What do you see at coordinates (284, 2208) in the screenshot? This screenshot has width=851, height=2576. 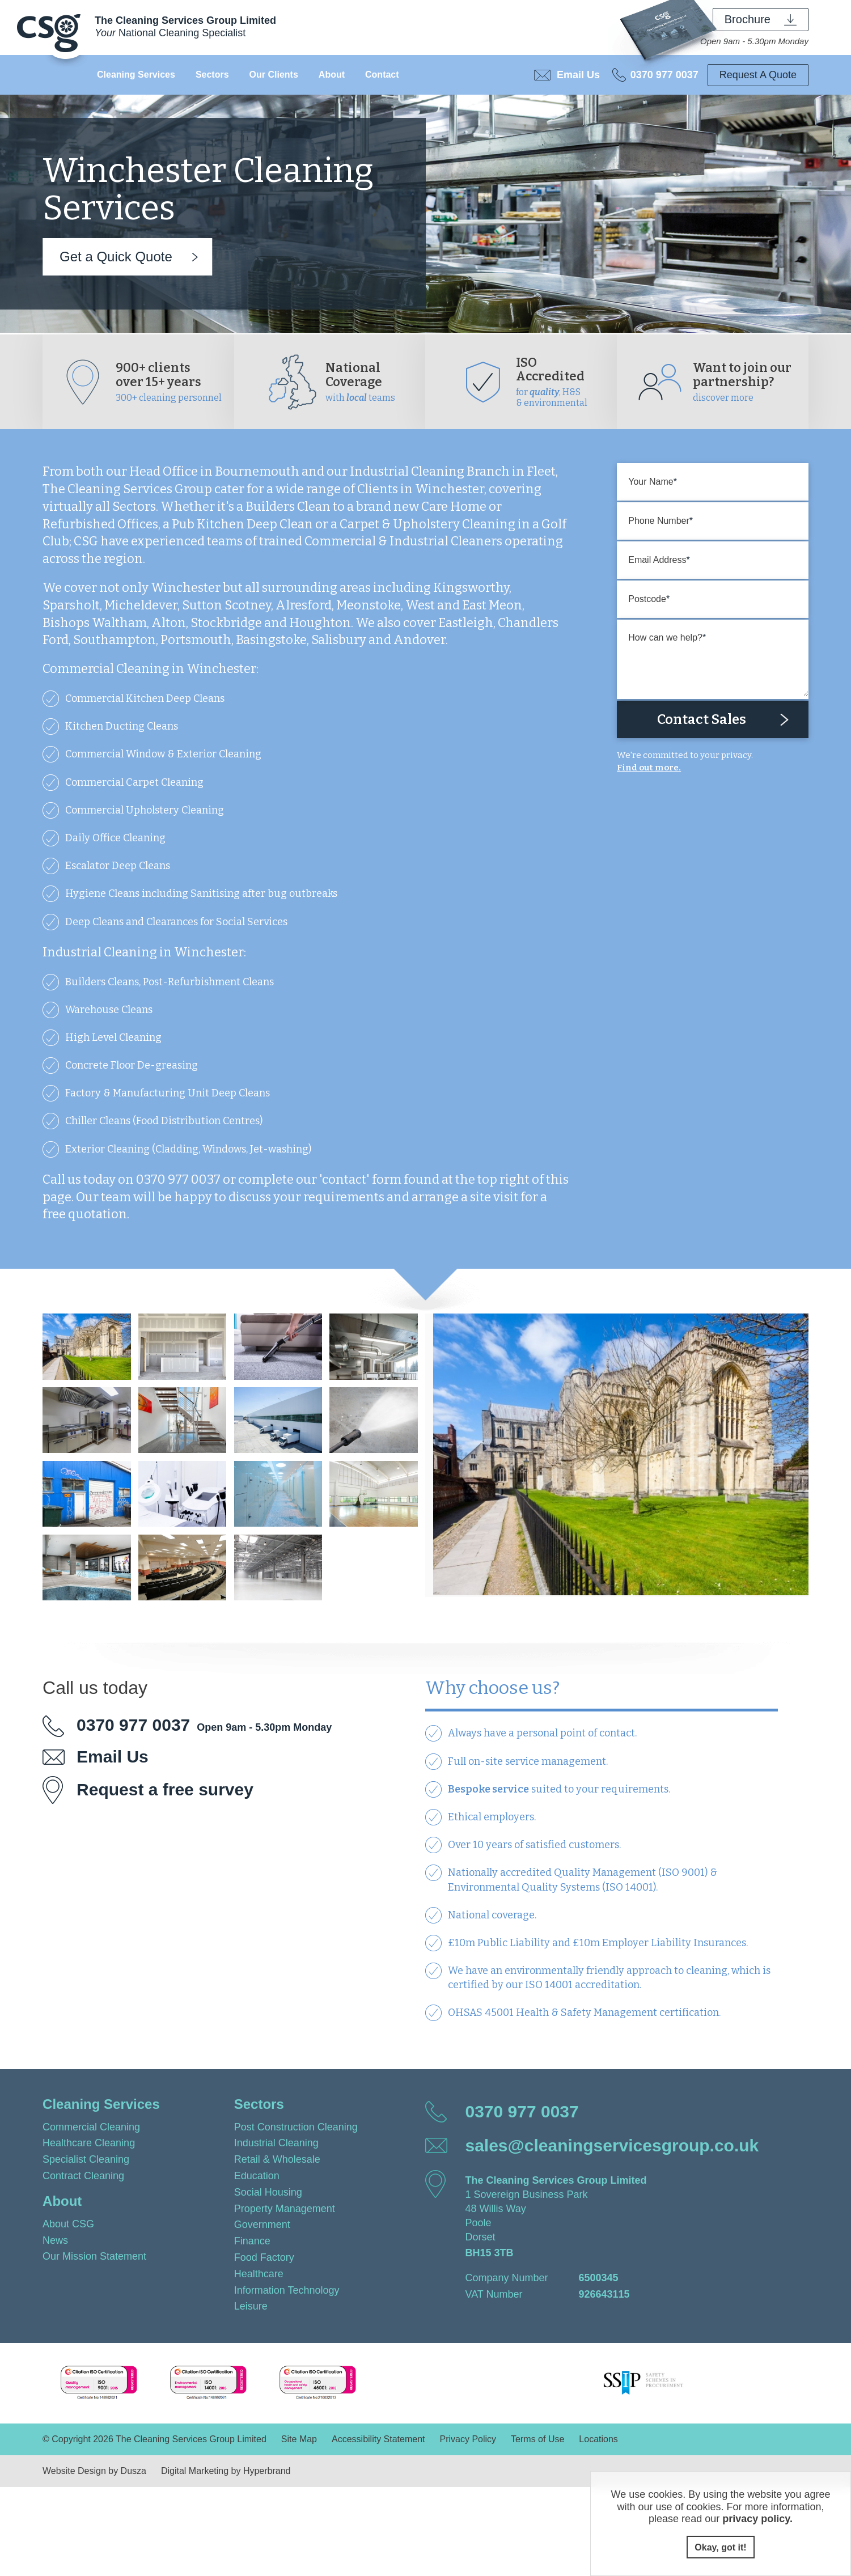 I see `Property Management` at bounding box center [284, 2208].